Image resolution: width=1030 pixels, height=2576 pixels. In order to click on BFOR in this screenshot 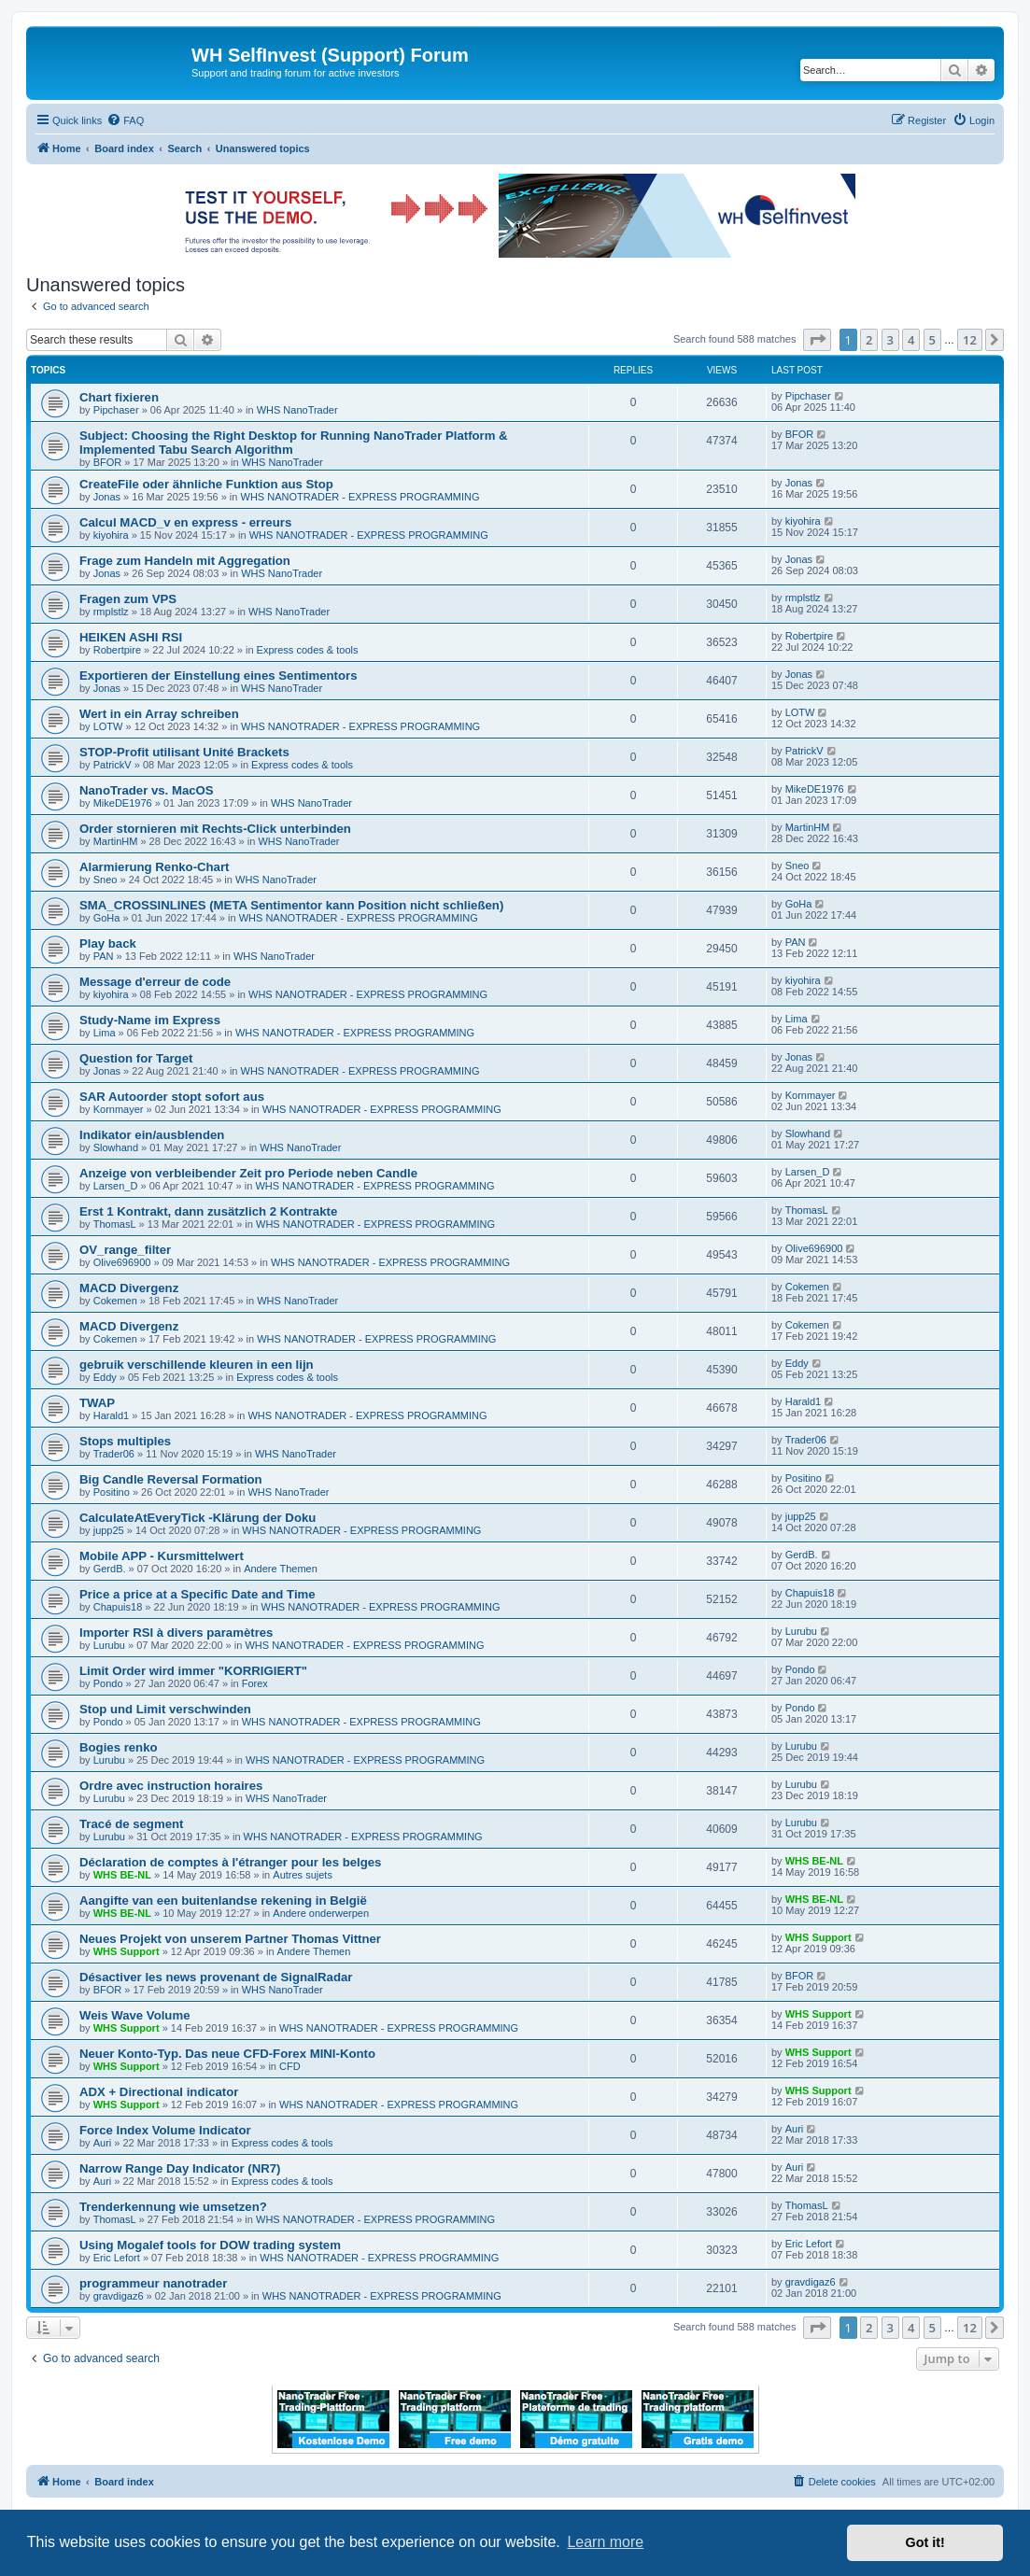, I will do `click(107, 462)`.